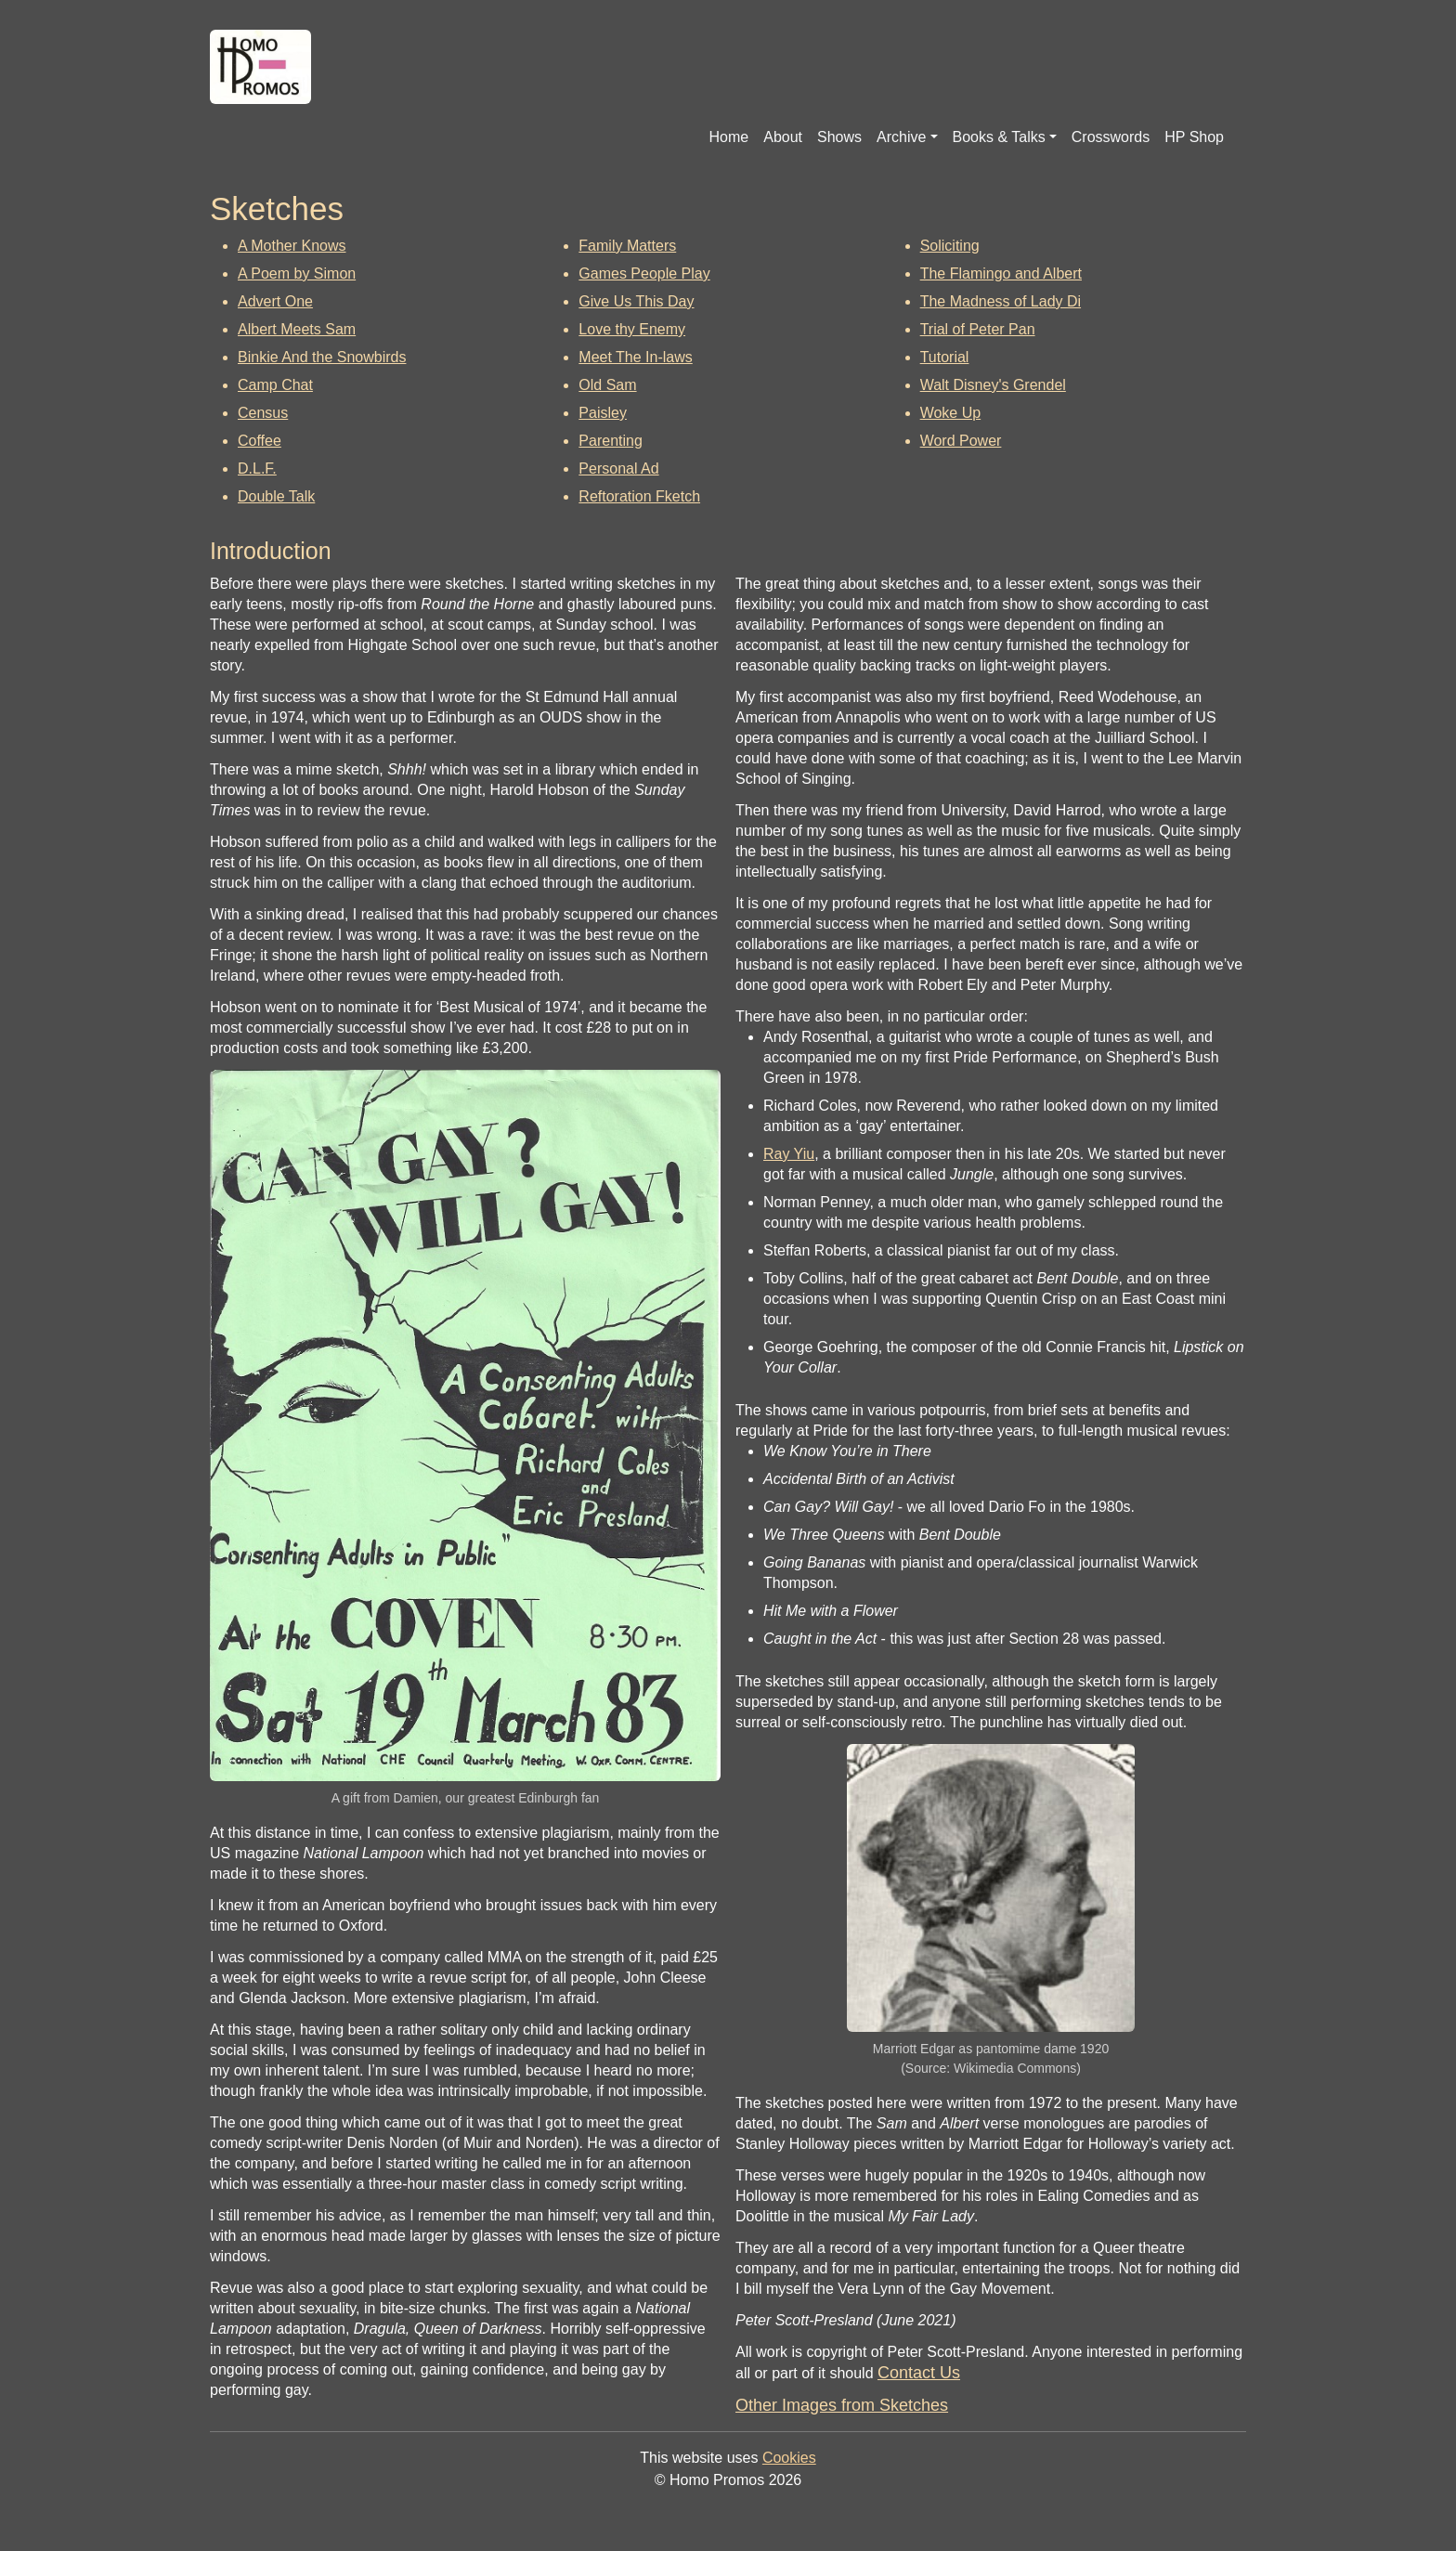  Describe the element at coordinates (729, 137) in the screenshot. I see `Home` at that location.